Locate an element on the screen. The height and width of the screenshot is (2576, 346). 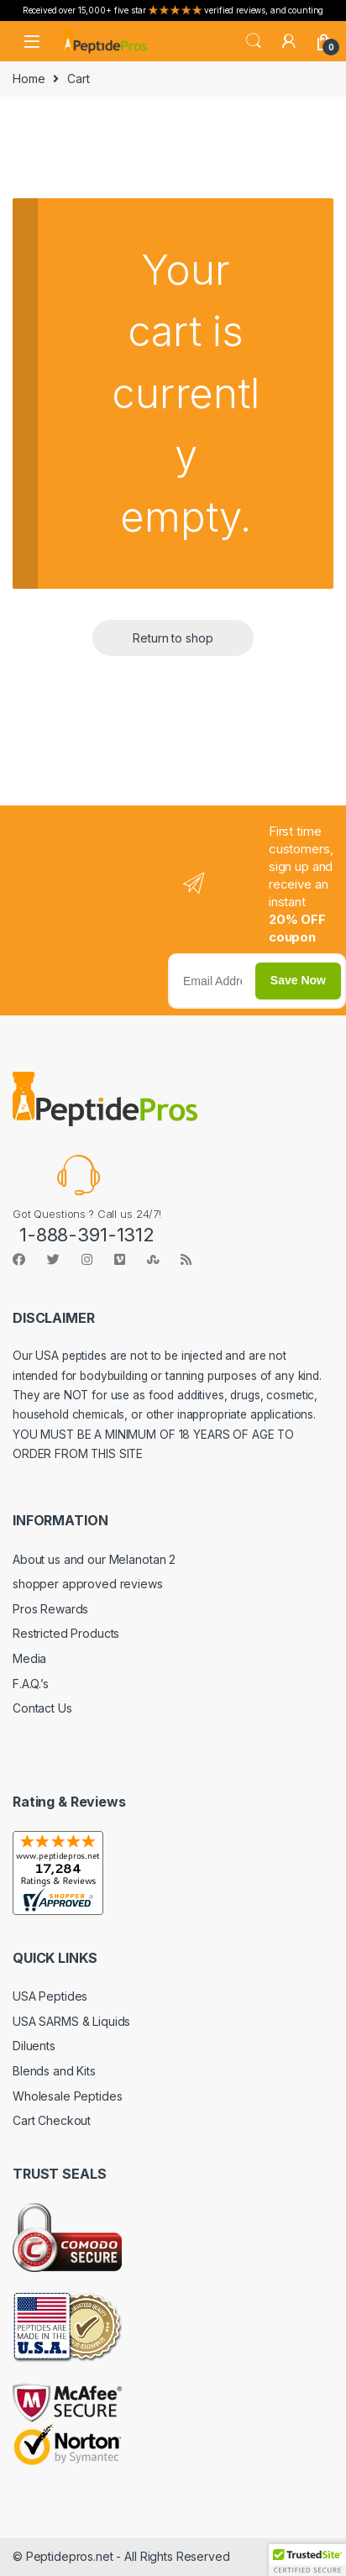
Cart Checkout is located at coordinates (52, 2120).